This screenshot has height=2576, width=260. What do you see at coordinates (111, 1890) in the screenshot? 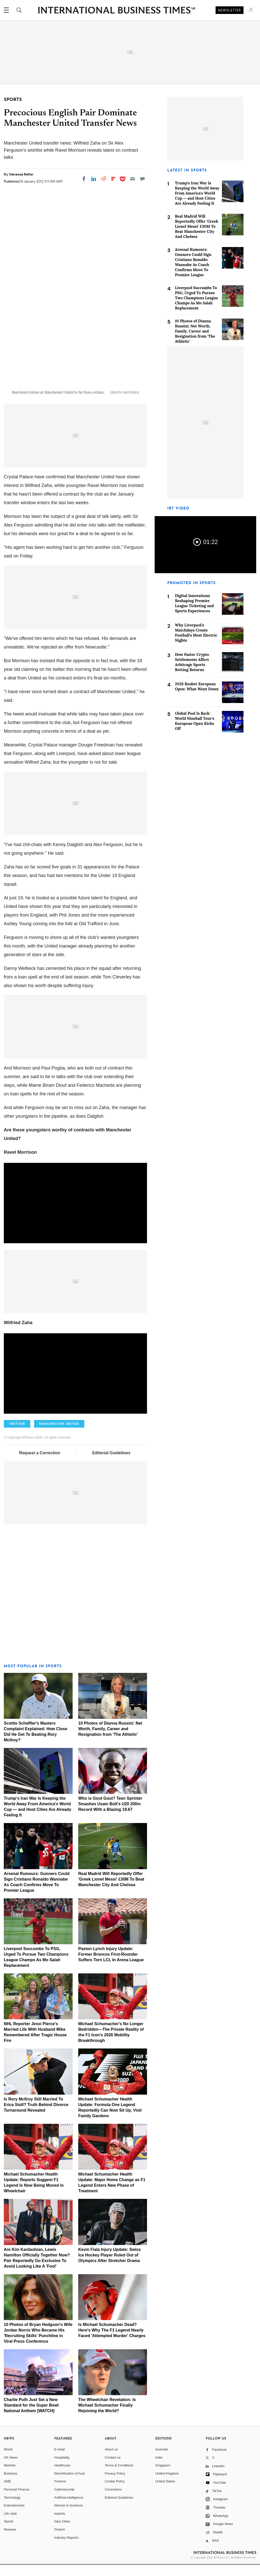
I see `Real Madrid Will Reportedly Offer 'Greek Lionel Messi' £30M To Beat Manchester City And Chelsea` at bounding box center [111, 1890].